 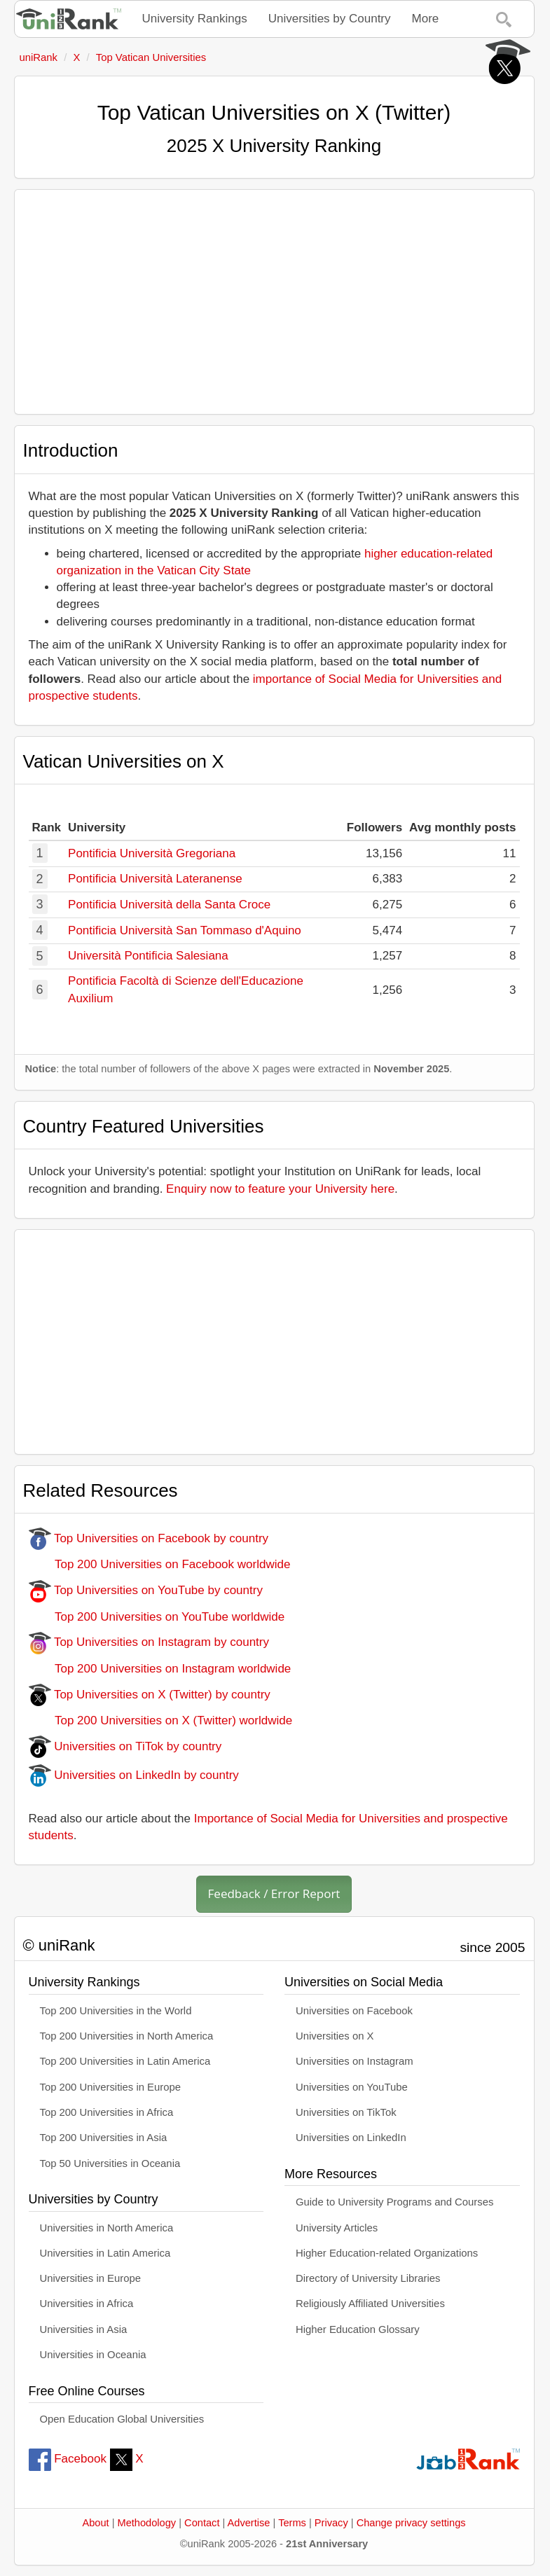 I want to click on Universities on LinkedIn by country, so click(x=134, y=1775).